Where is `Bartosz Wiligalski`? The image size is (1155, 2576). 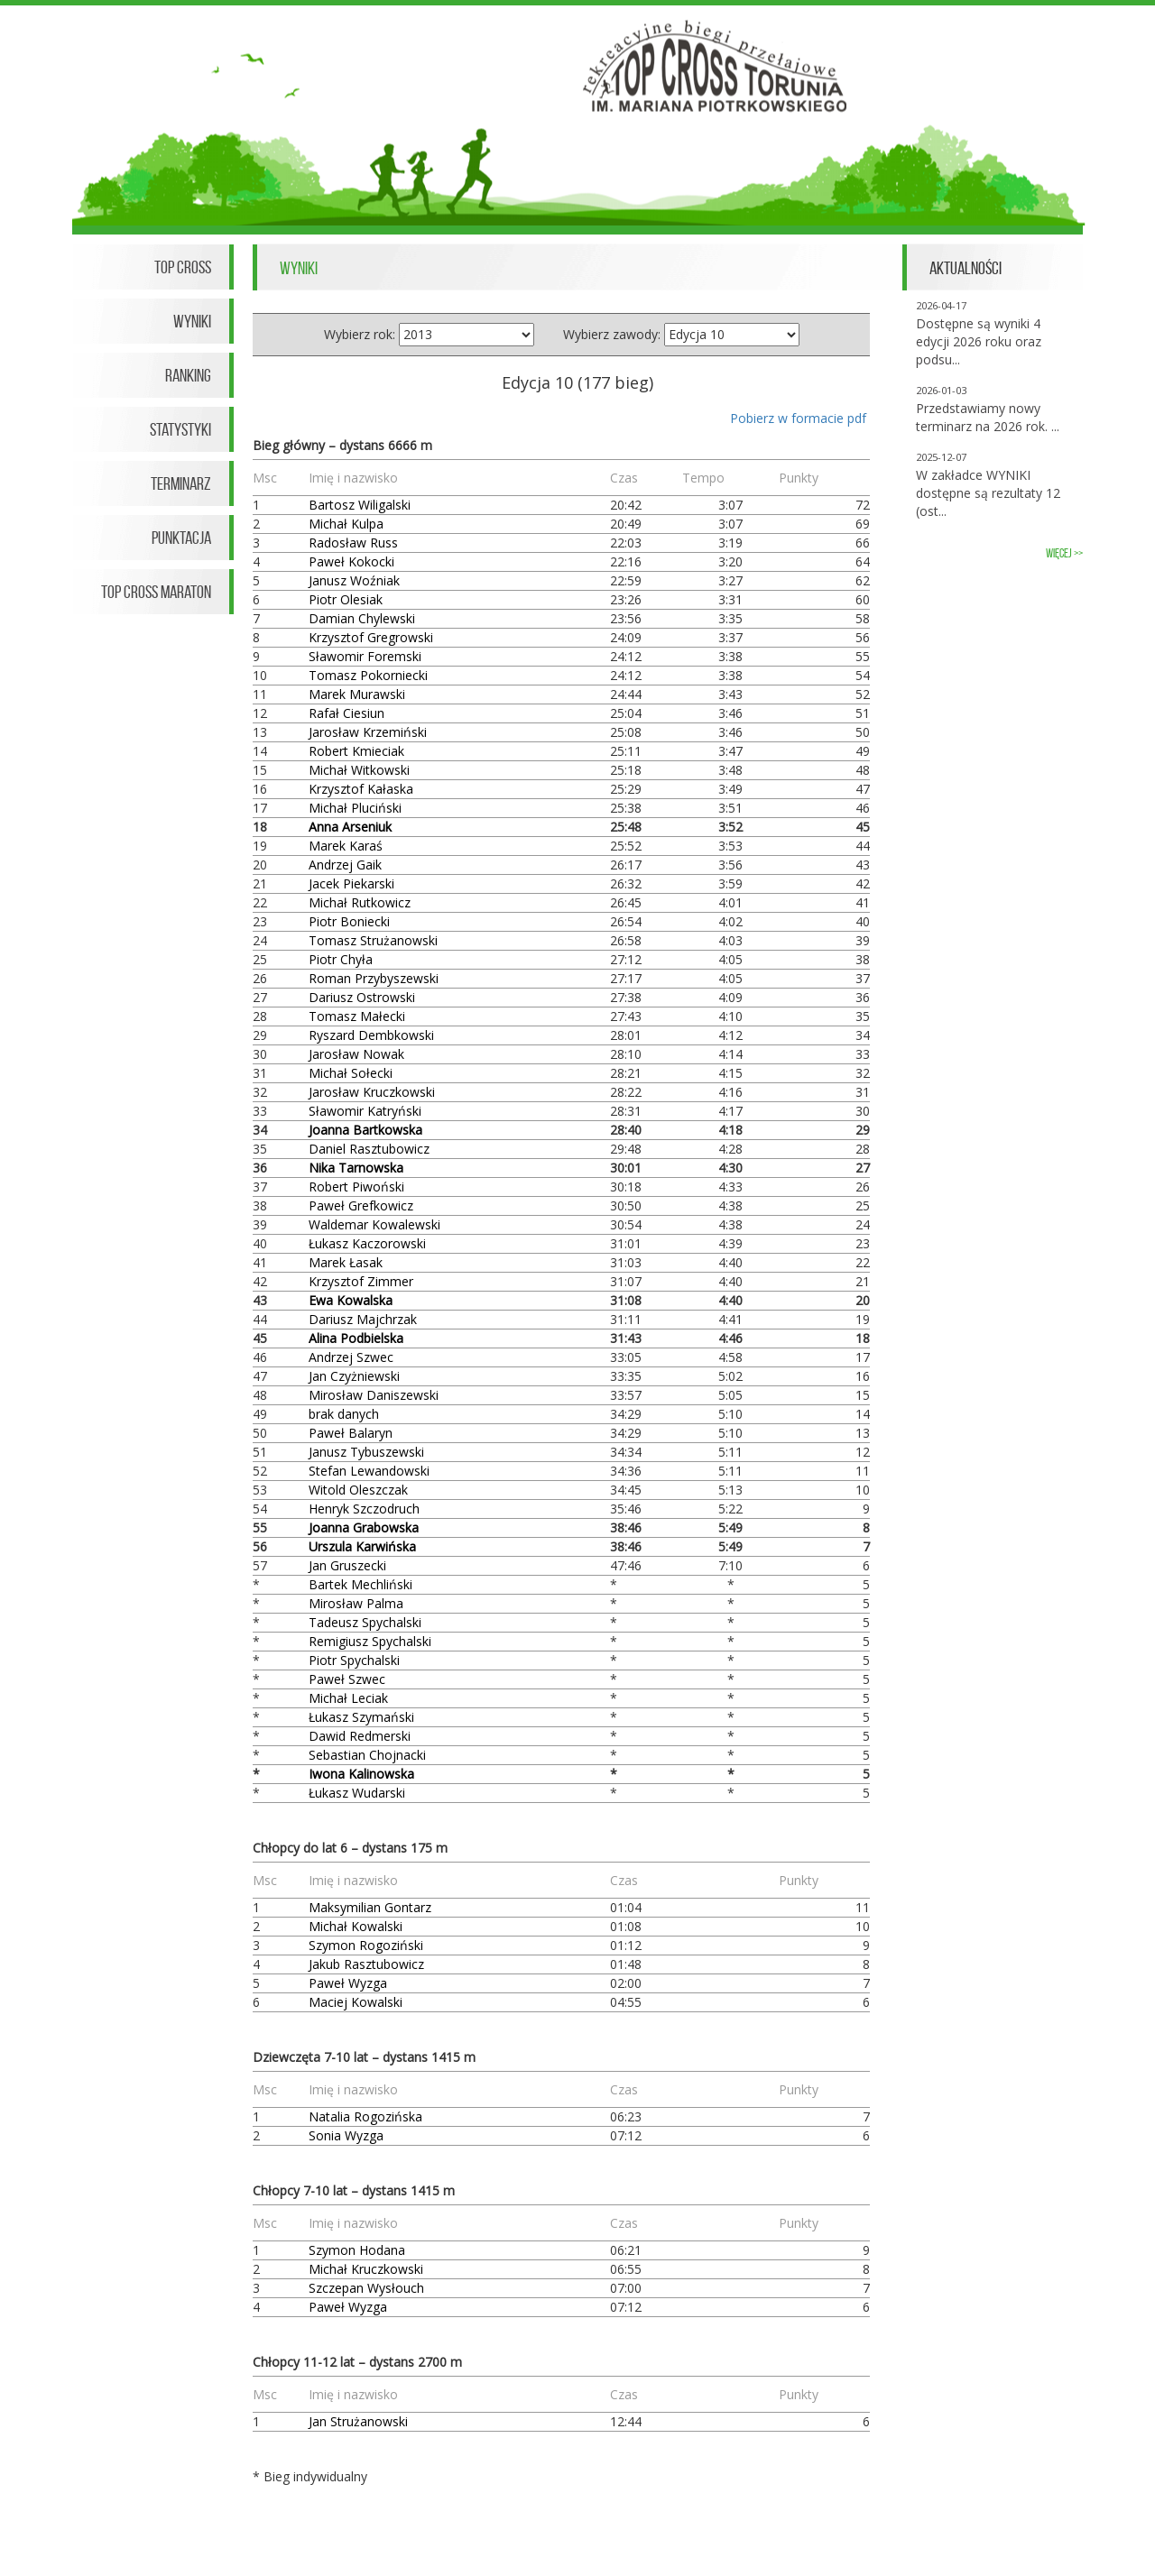
Bartosz Wiligalski is located at coordinates (360, 504).